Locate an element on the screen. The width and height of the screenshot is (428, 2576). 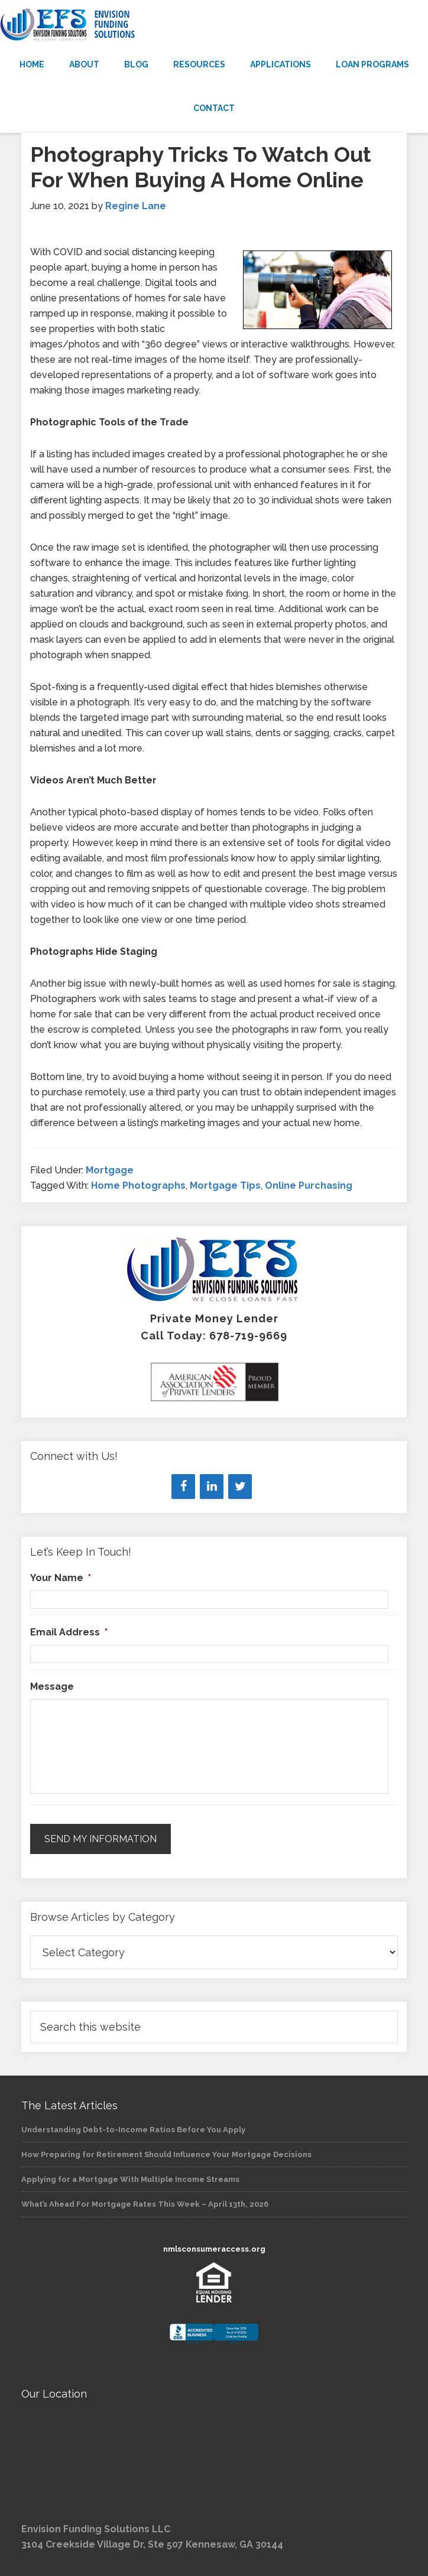
What’s Ahead For Mortgage Rates This Week – April 13th, 2026 is located at coordinates (144, 2204).